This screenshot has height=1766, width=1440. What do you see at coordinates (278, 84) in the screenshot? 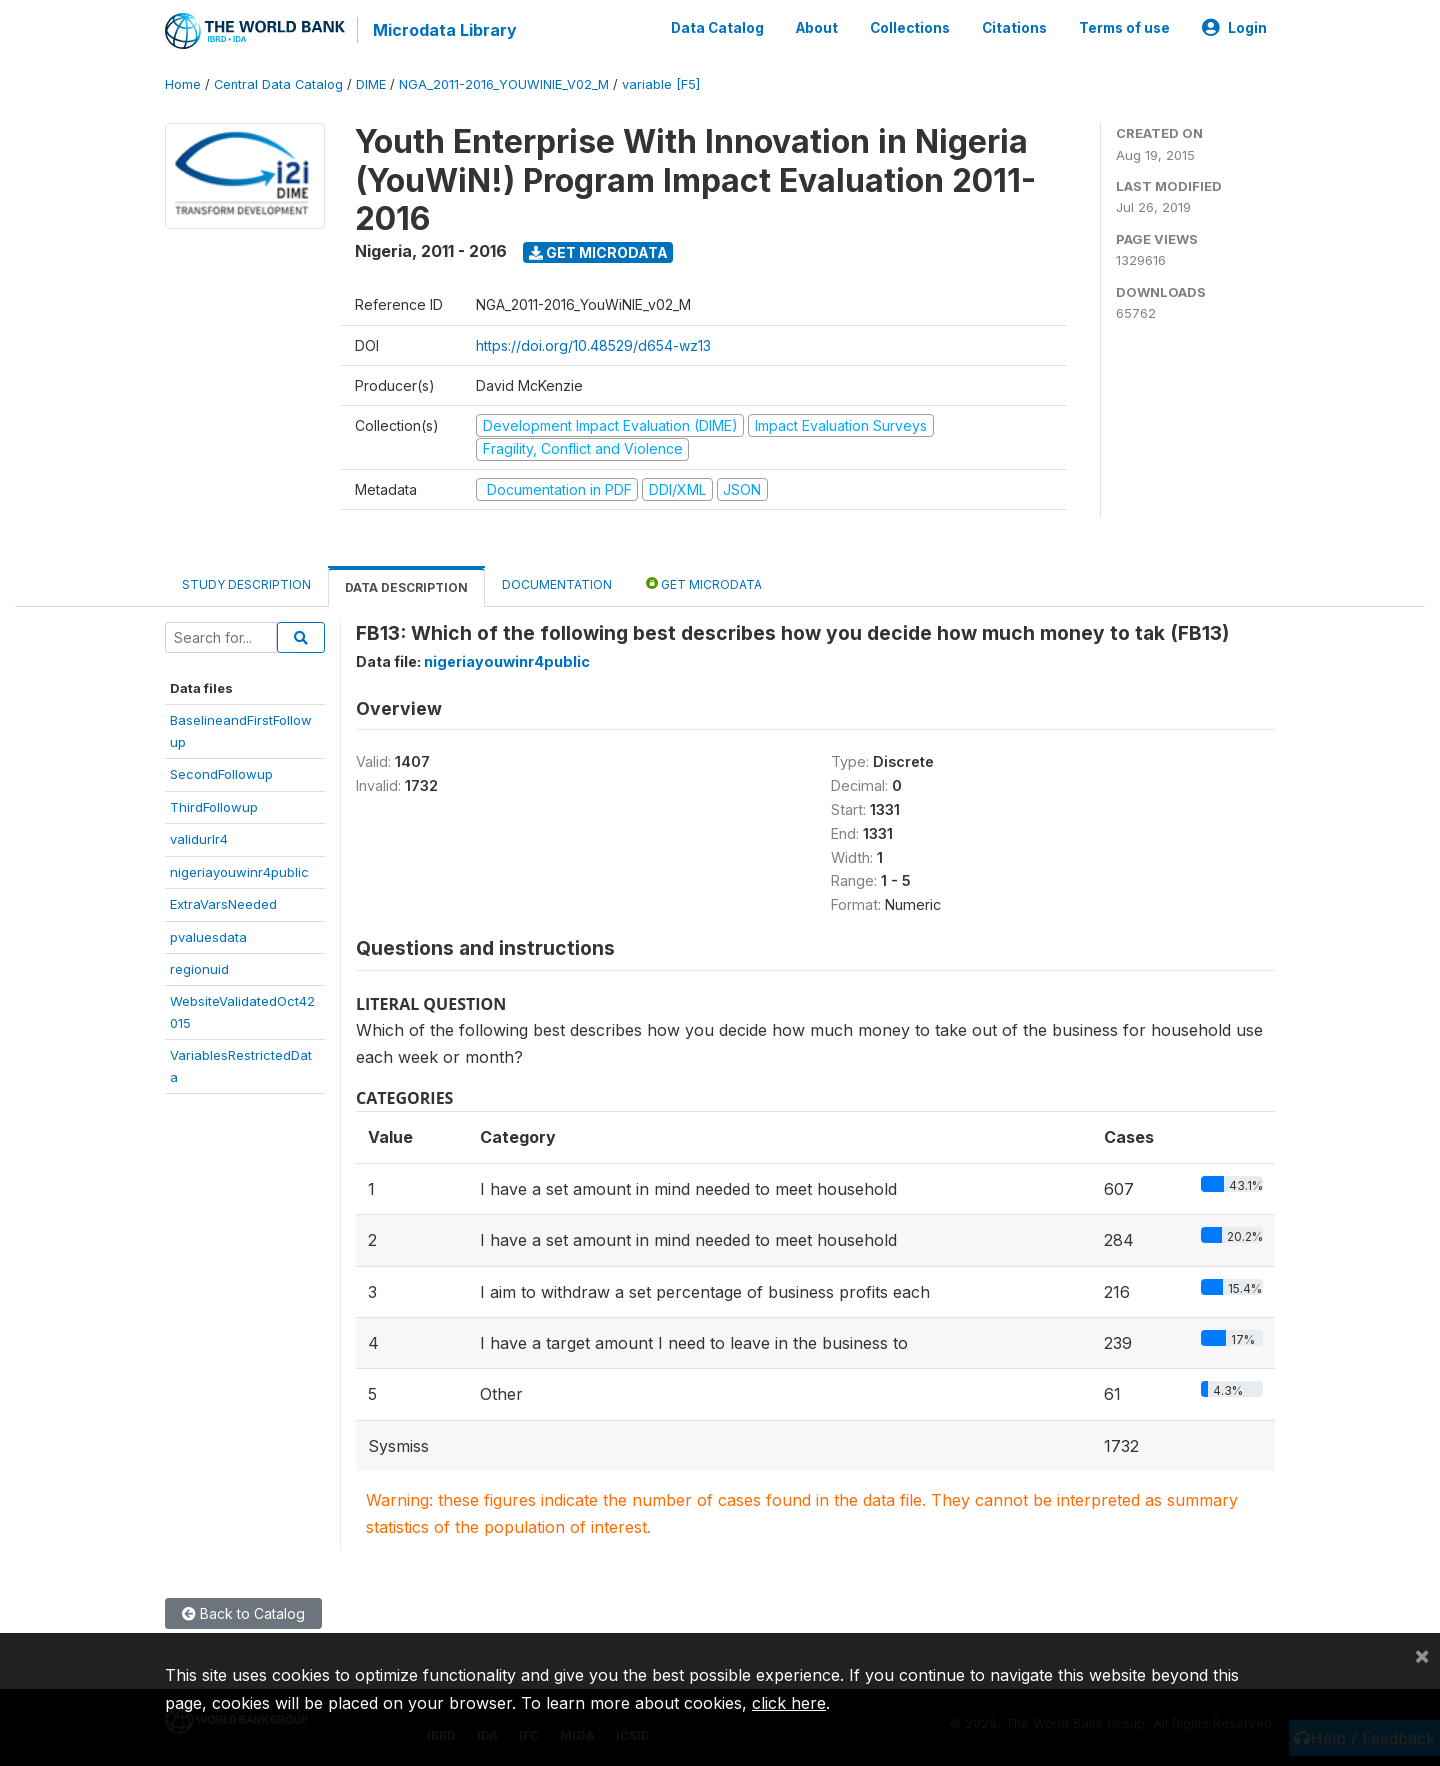
I see `Central Data Catalog` at bounding box center [278, 84].